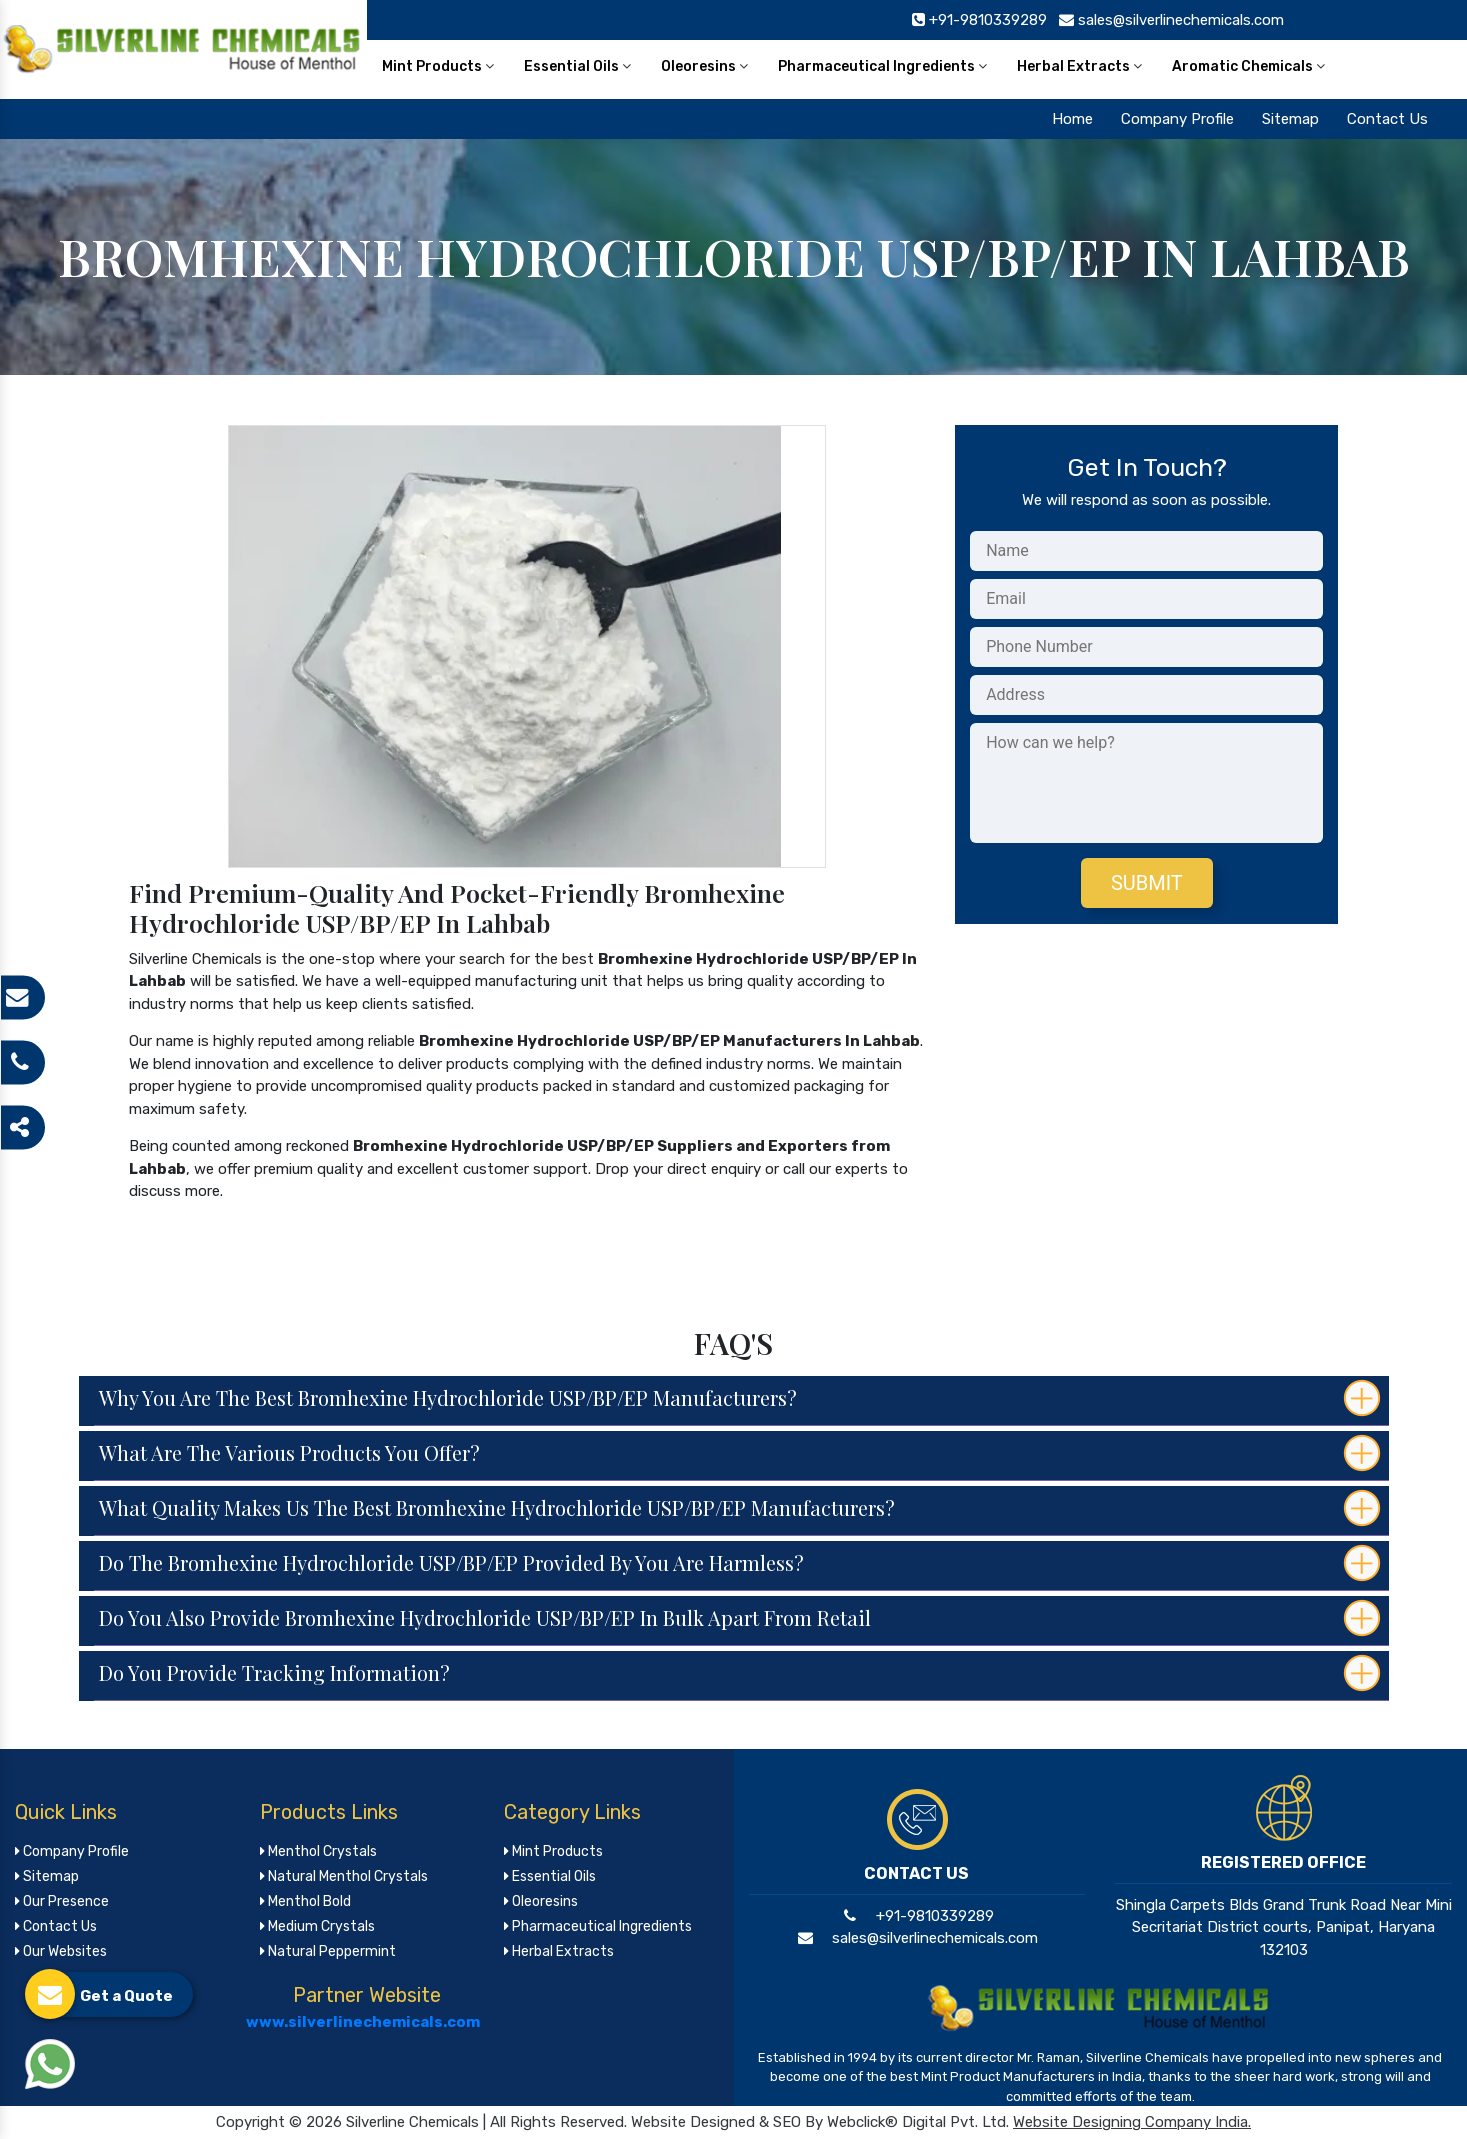  I want to click on Contact Us, so click(1387, 119).